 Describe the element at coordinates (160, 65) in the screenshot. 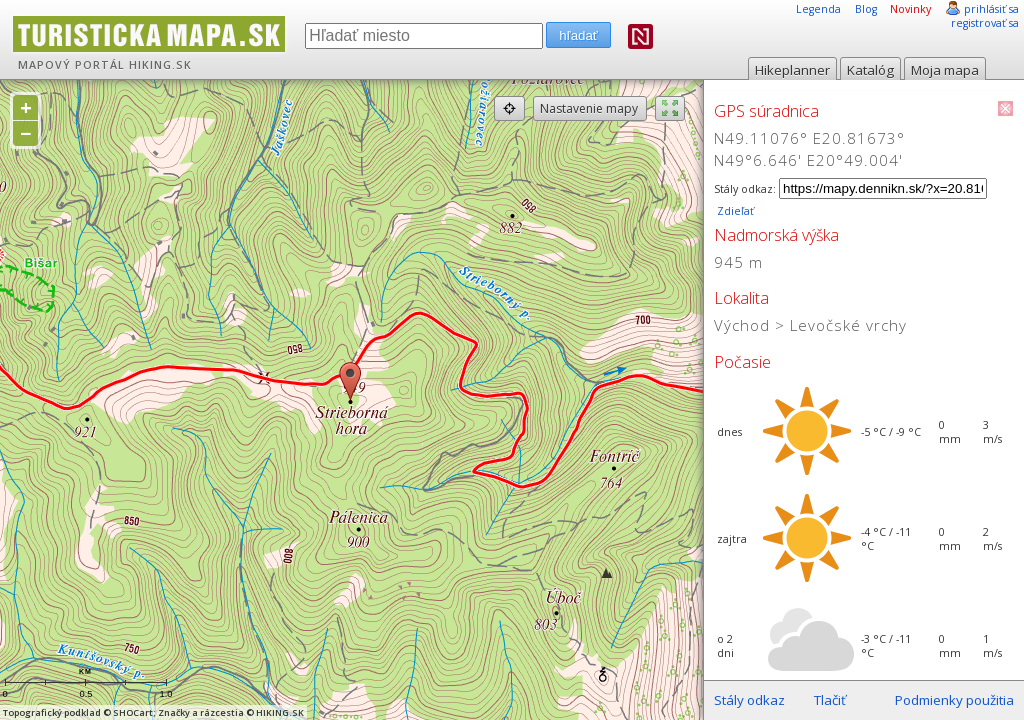

I see `HIKING.SK` at that location.